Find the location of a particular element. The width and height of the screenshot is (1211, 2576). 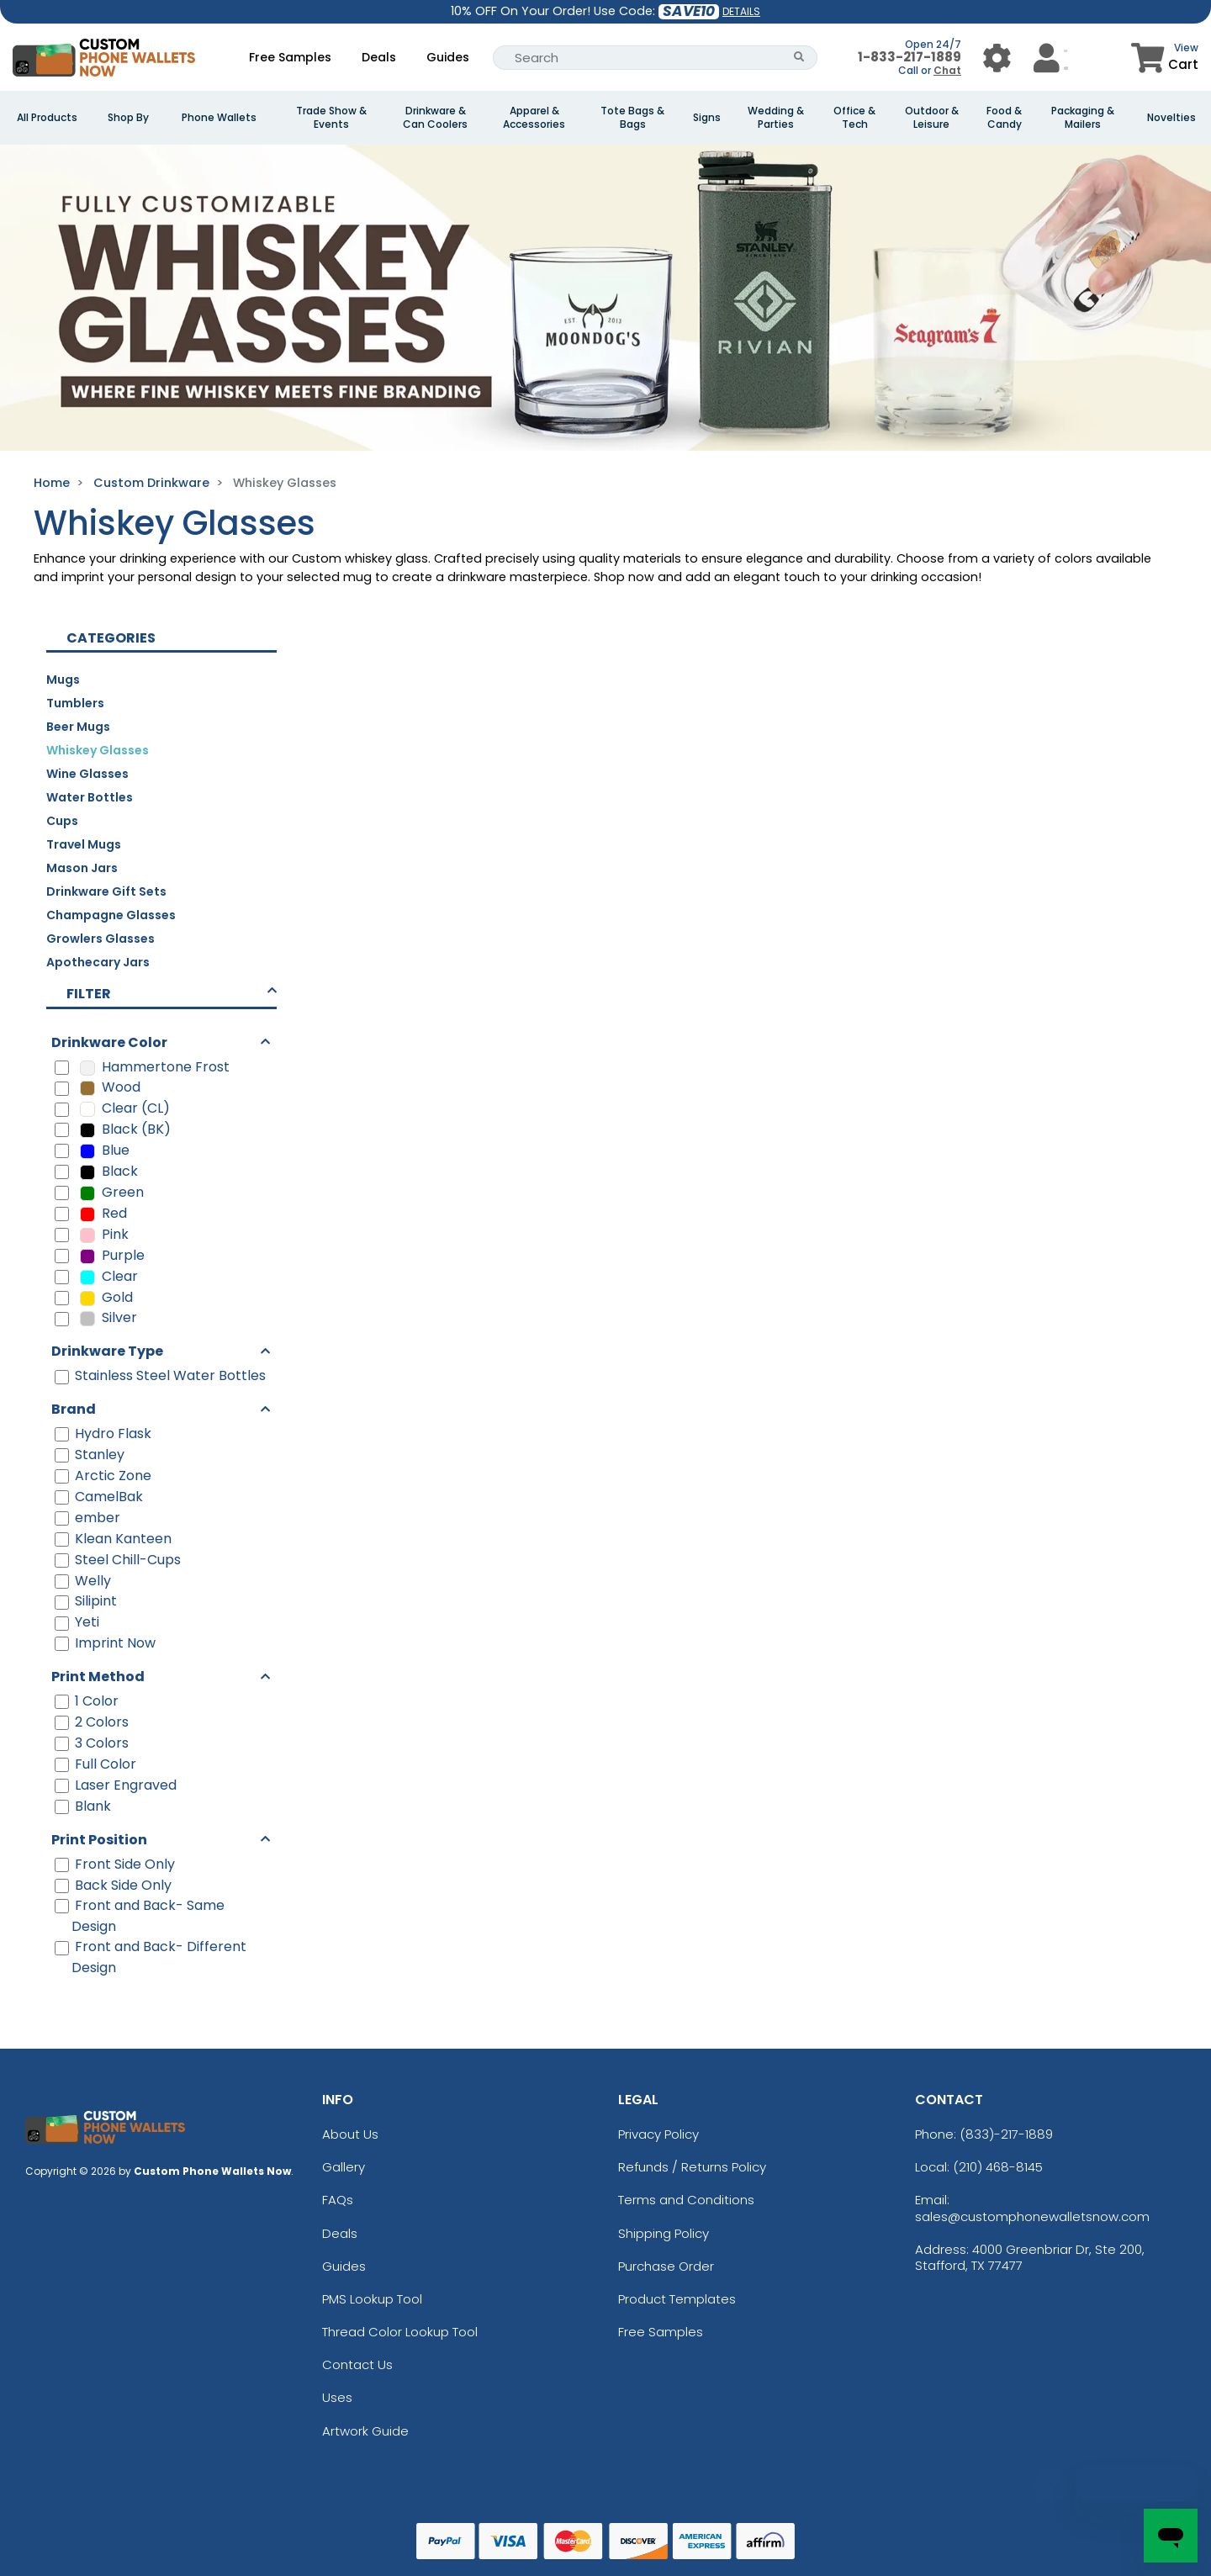

Drinkware Gift Sets is located at coordinates (106, 891).